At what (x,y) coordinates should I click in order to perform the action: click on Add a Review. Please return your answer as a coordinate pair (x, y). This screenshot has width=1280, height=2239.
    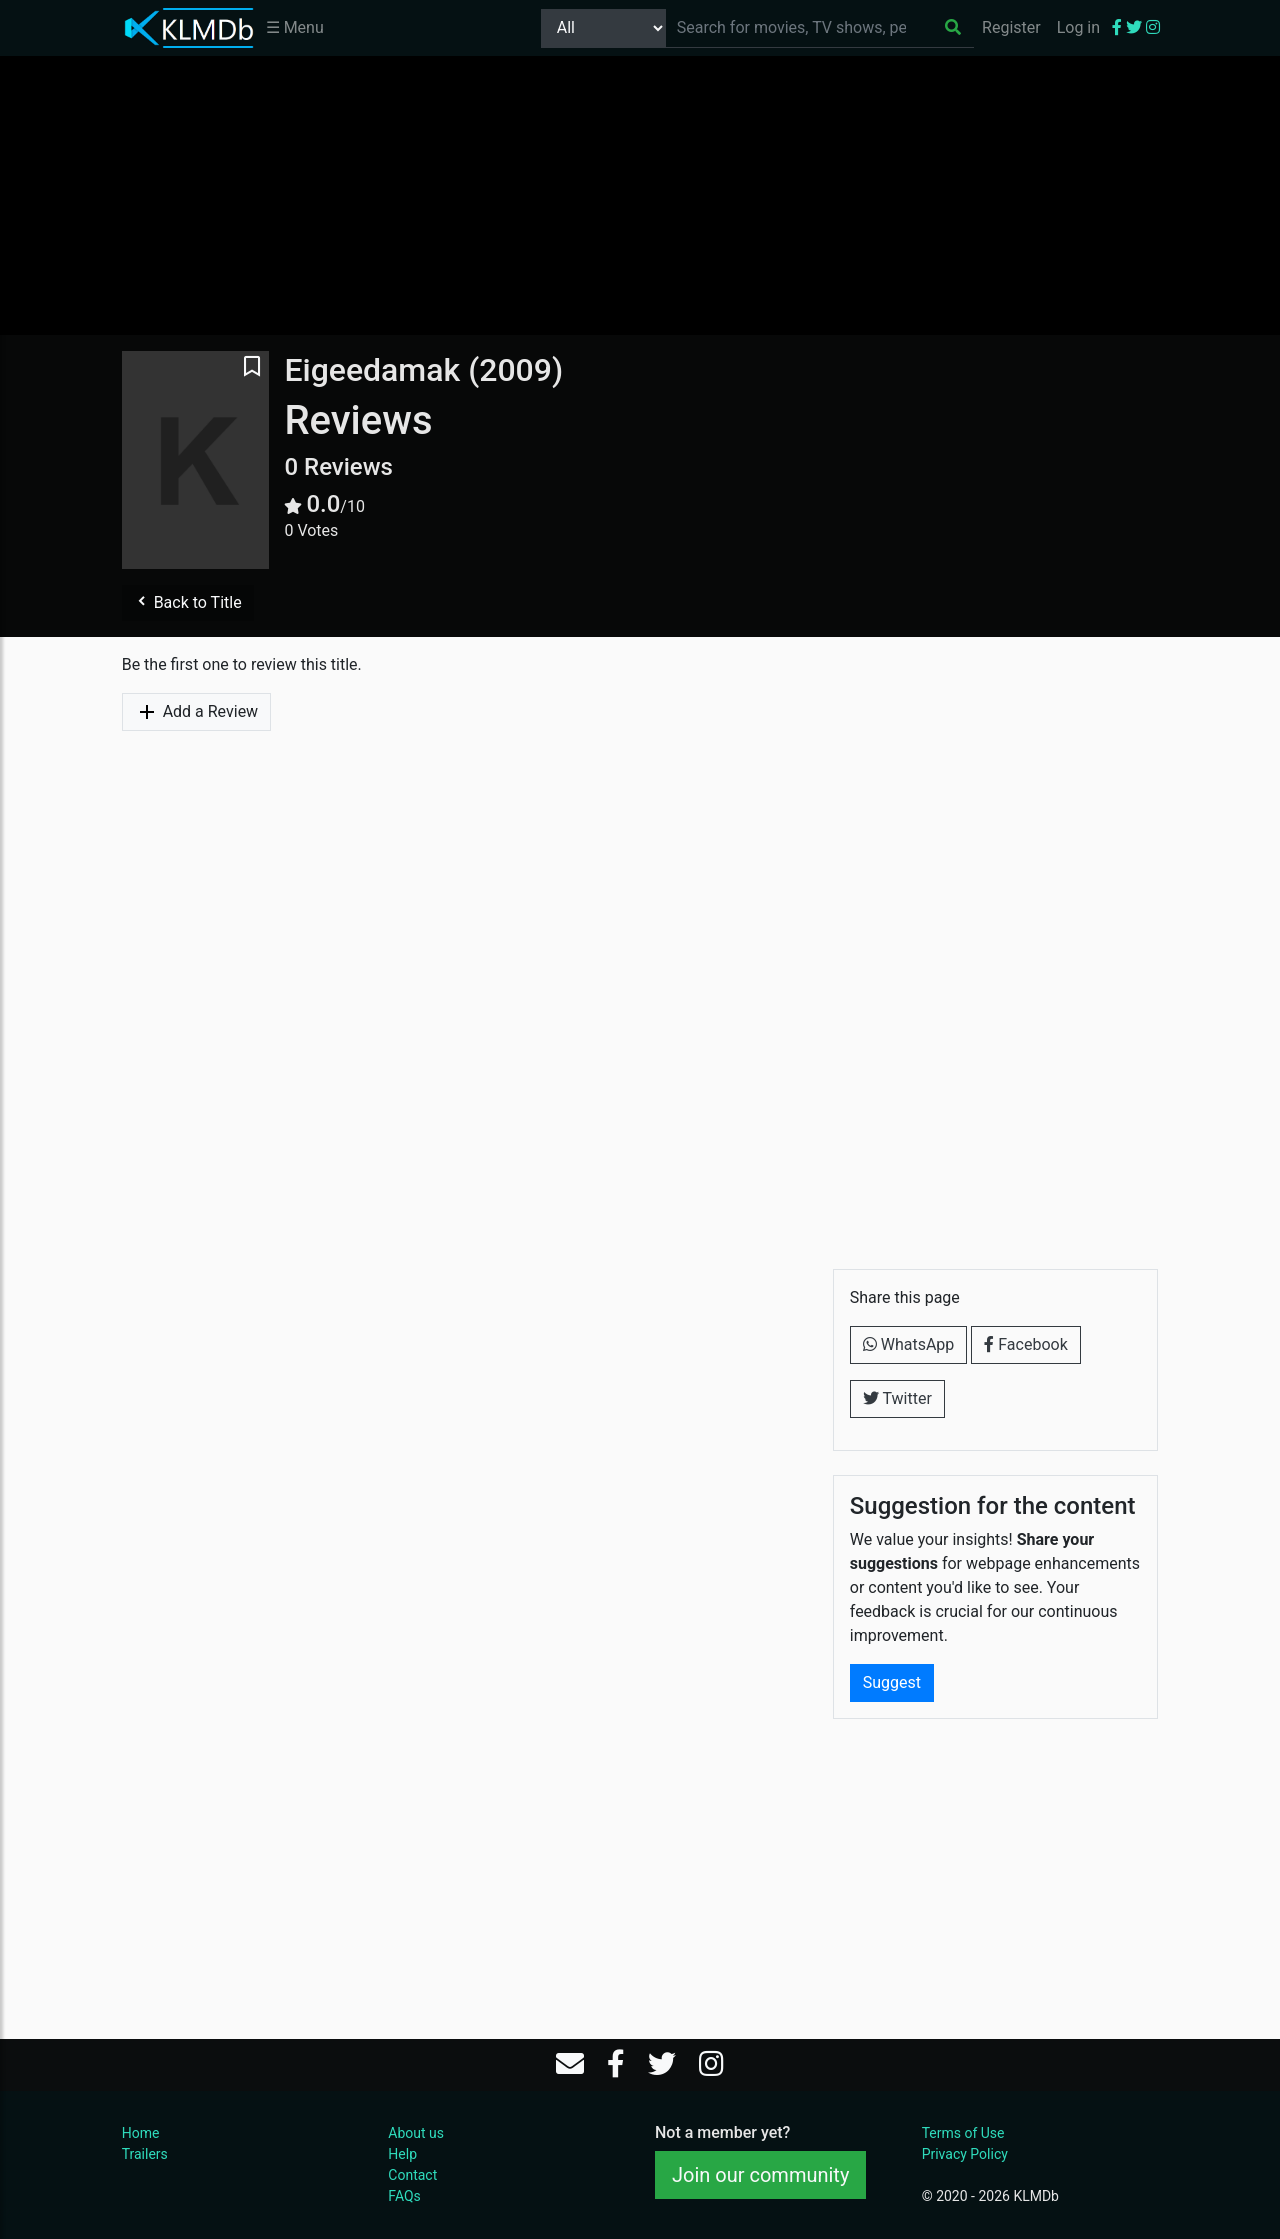
    Looking at the image, I should click on (196, 712).